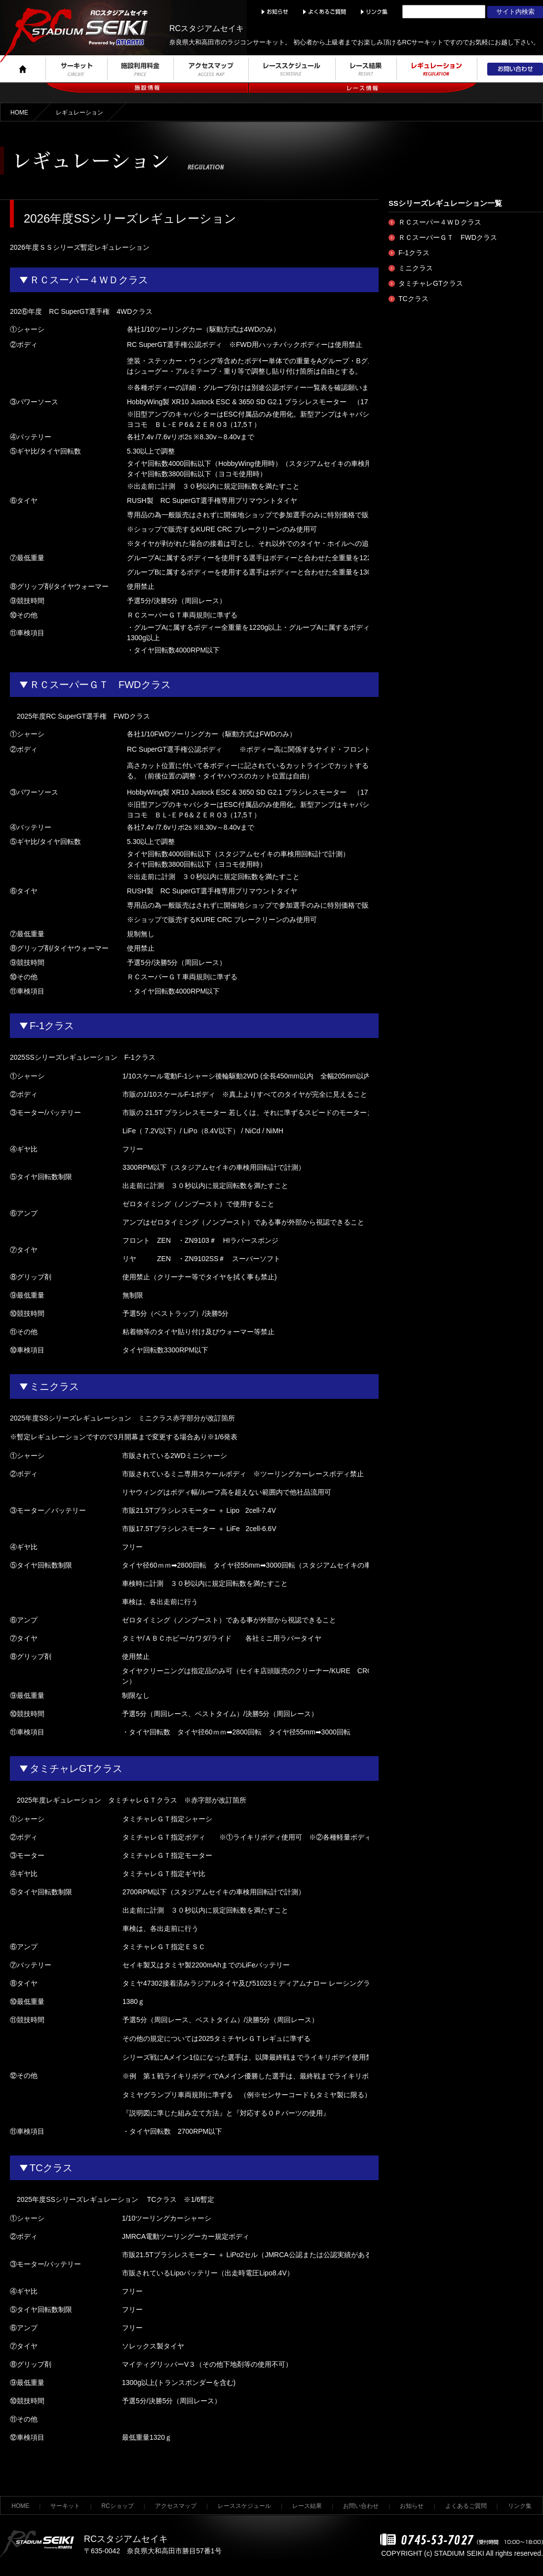 This screenshot has width=543, height=2576. What do you see at coordinates (439, 222) in the screenshot?
I see `ＲＣスーパー４ＷＤクラス` at bounding box center [439, 222].